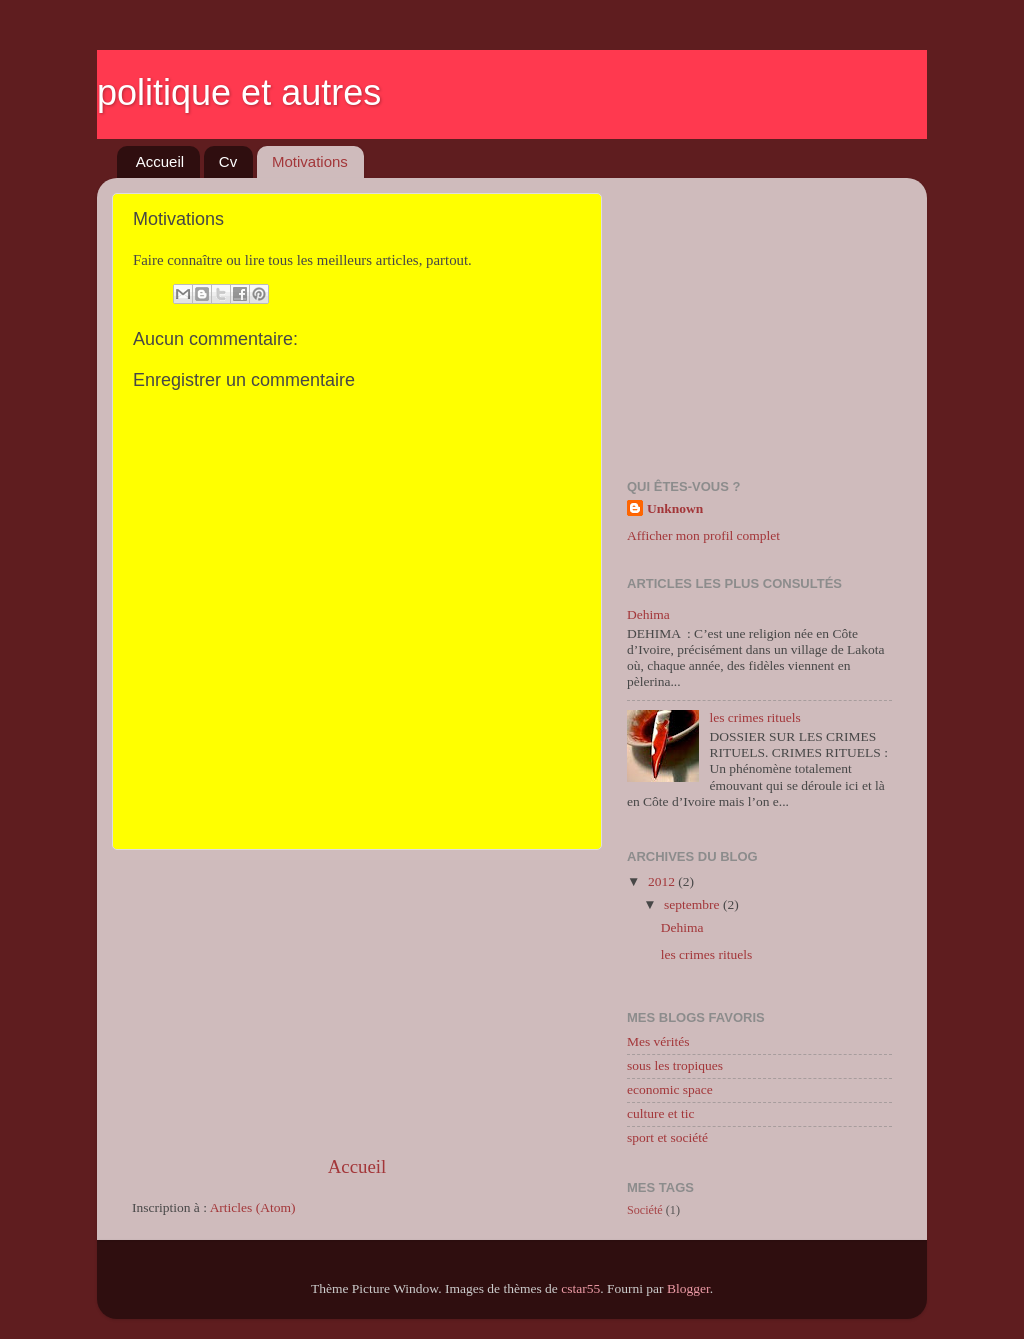 This screenshot has width=1024, height=1339. I want to click on sous les tropiques, so click(675, 1065).